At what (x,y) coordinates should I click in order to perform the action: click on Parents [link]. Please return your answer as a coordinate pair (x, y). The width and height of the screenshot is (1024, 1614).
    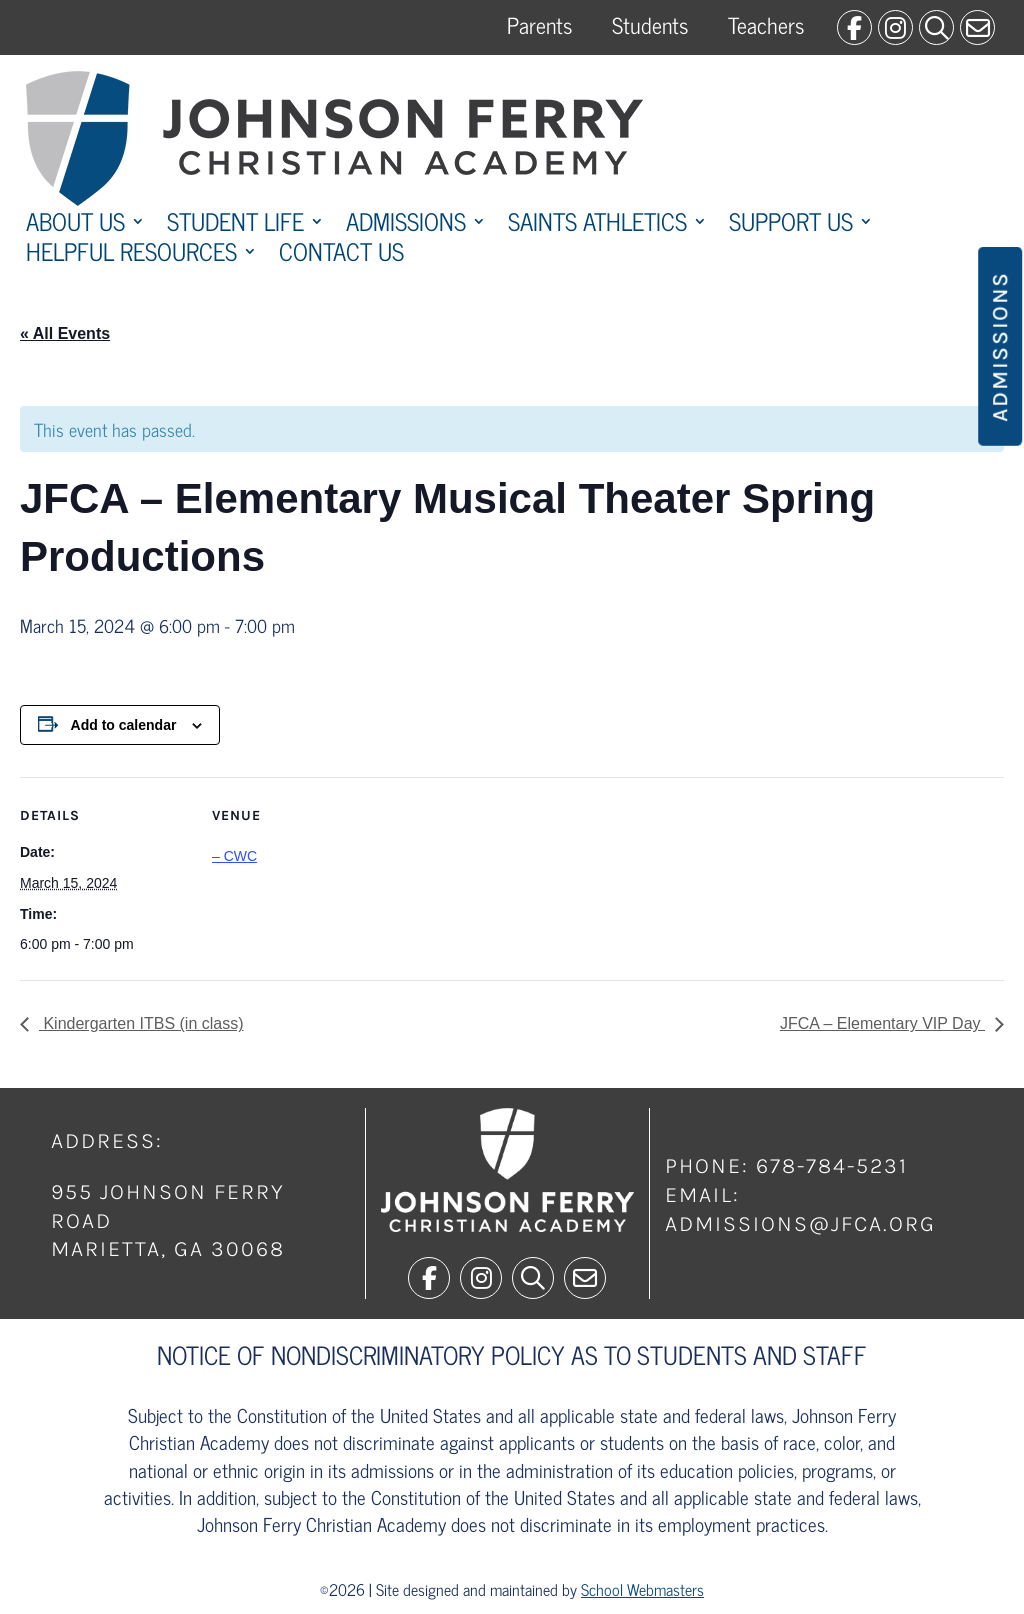
    Looking at the image, I should click on (539, 24).